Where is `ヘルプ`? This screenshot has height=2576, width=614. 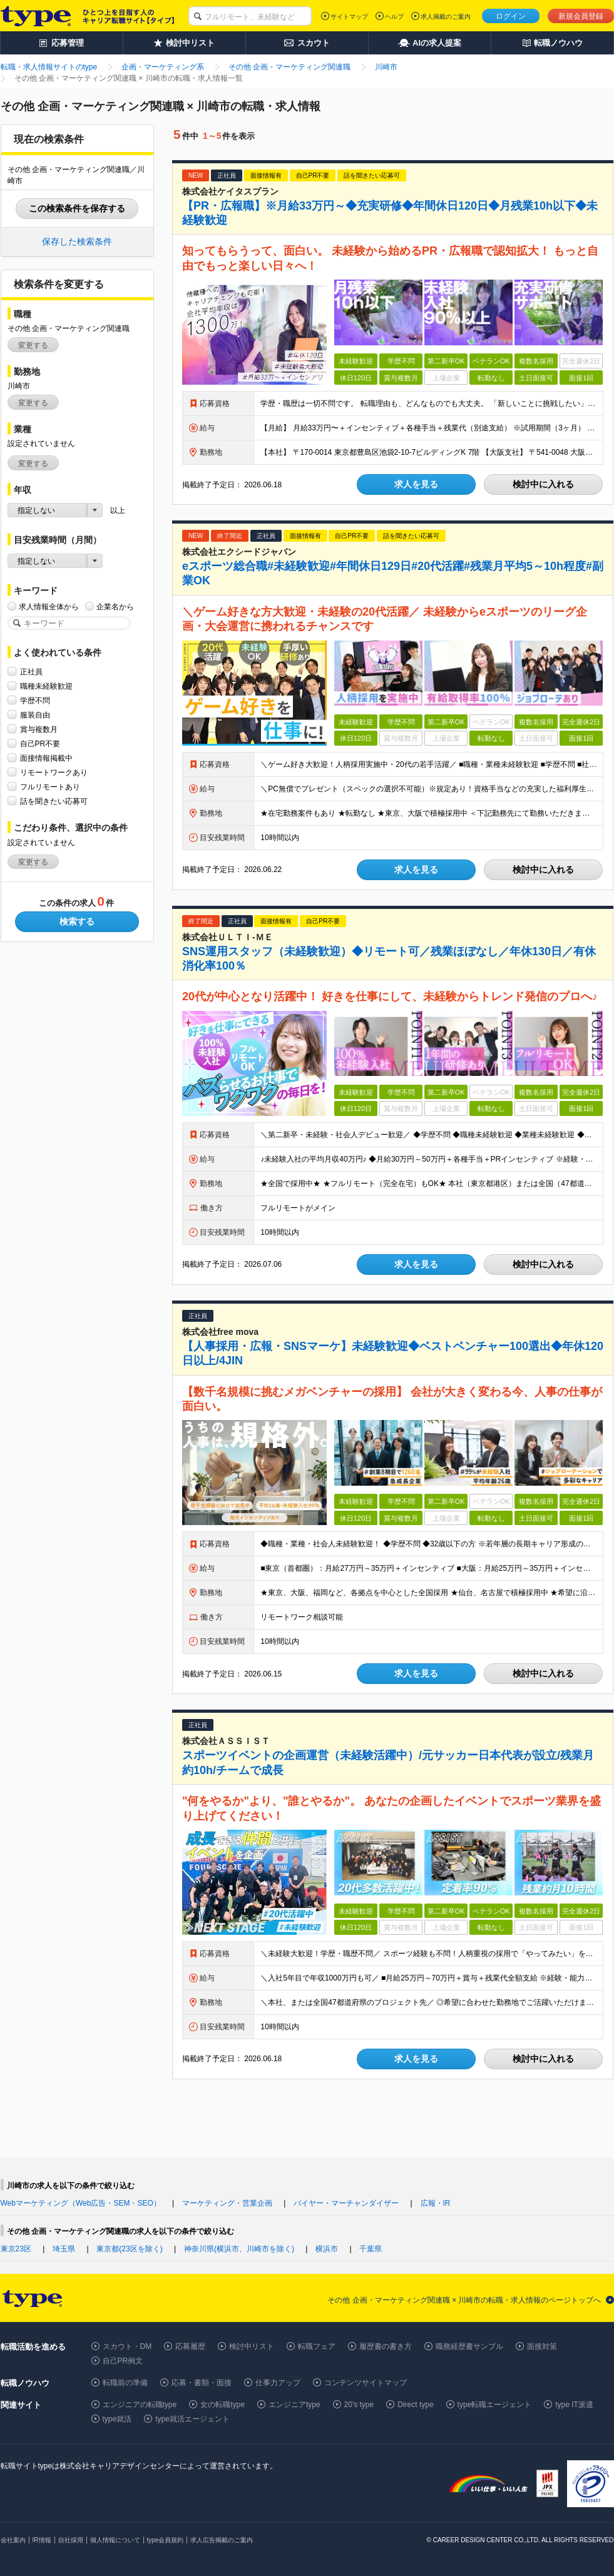 ヘルプ is located at coordinates (394, 16).